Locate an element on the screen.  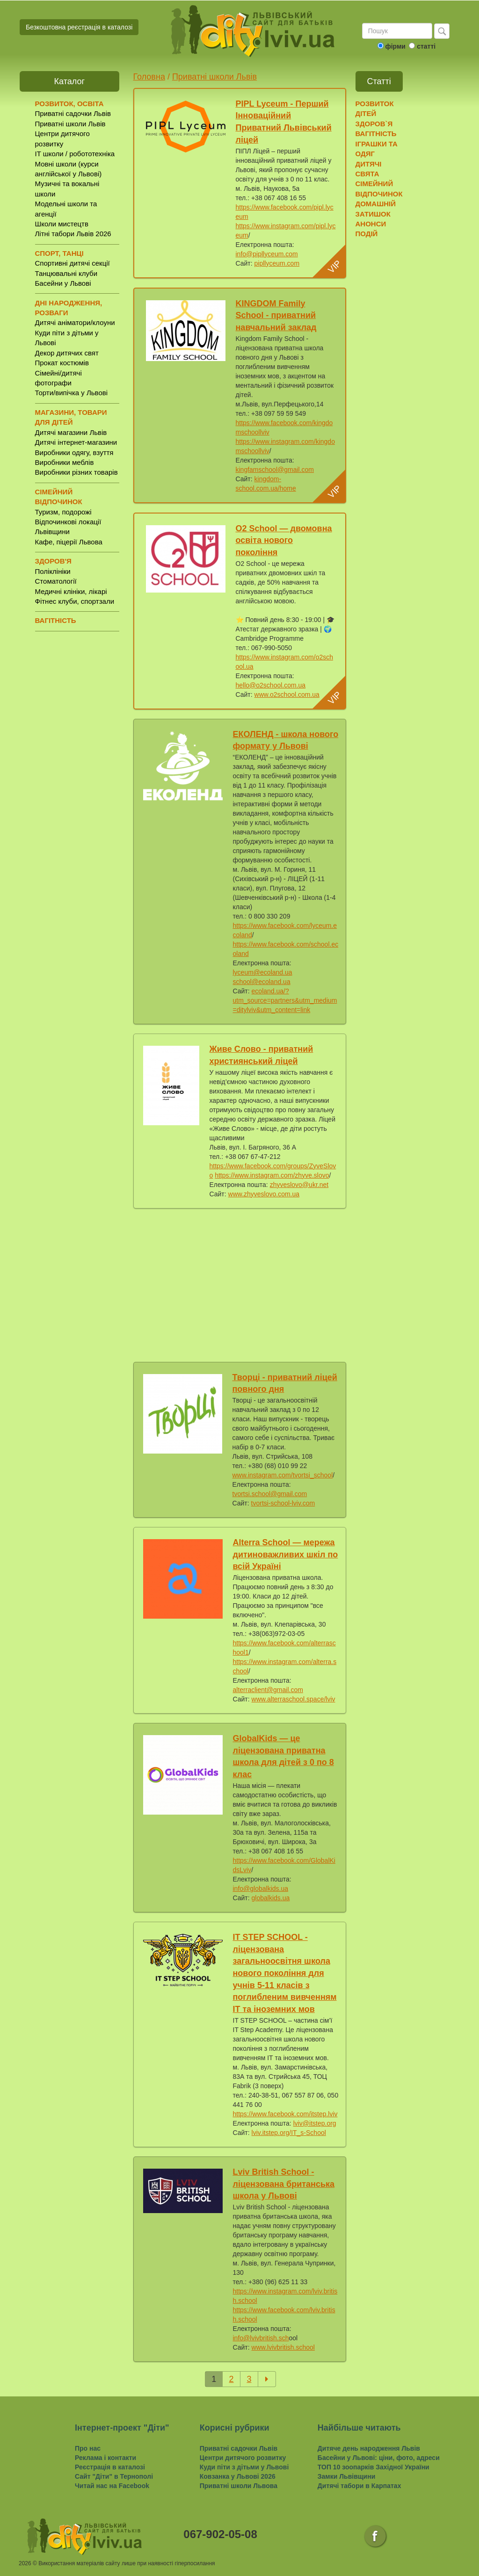
IT школи / робототехніка is located at coordinates (75, 154).